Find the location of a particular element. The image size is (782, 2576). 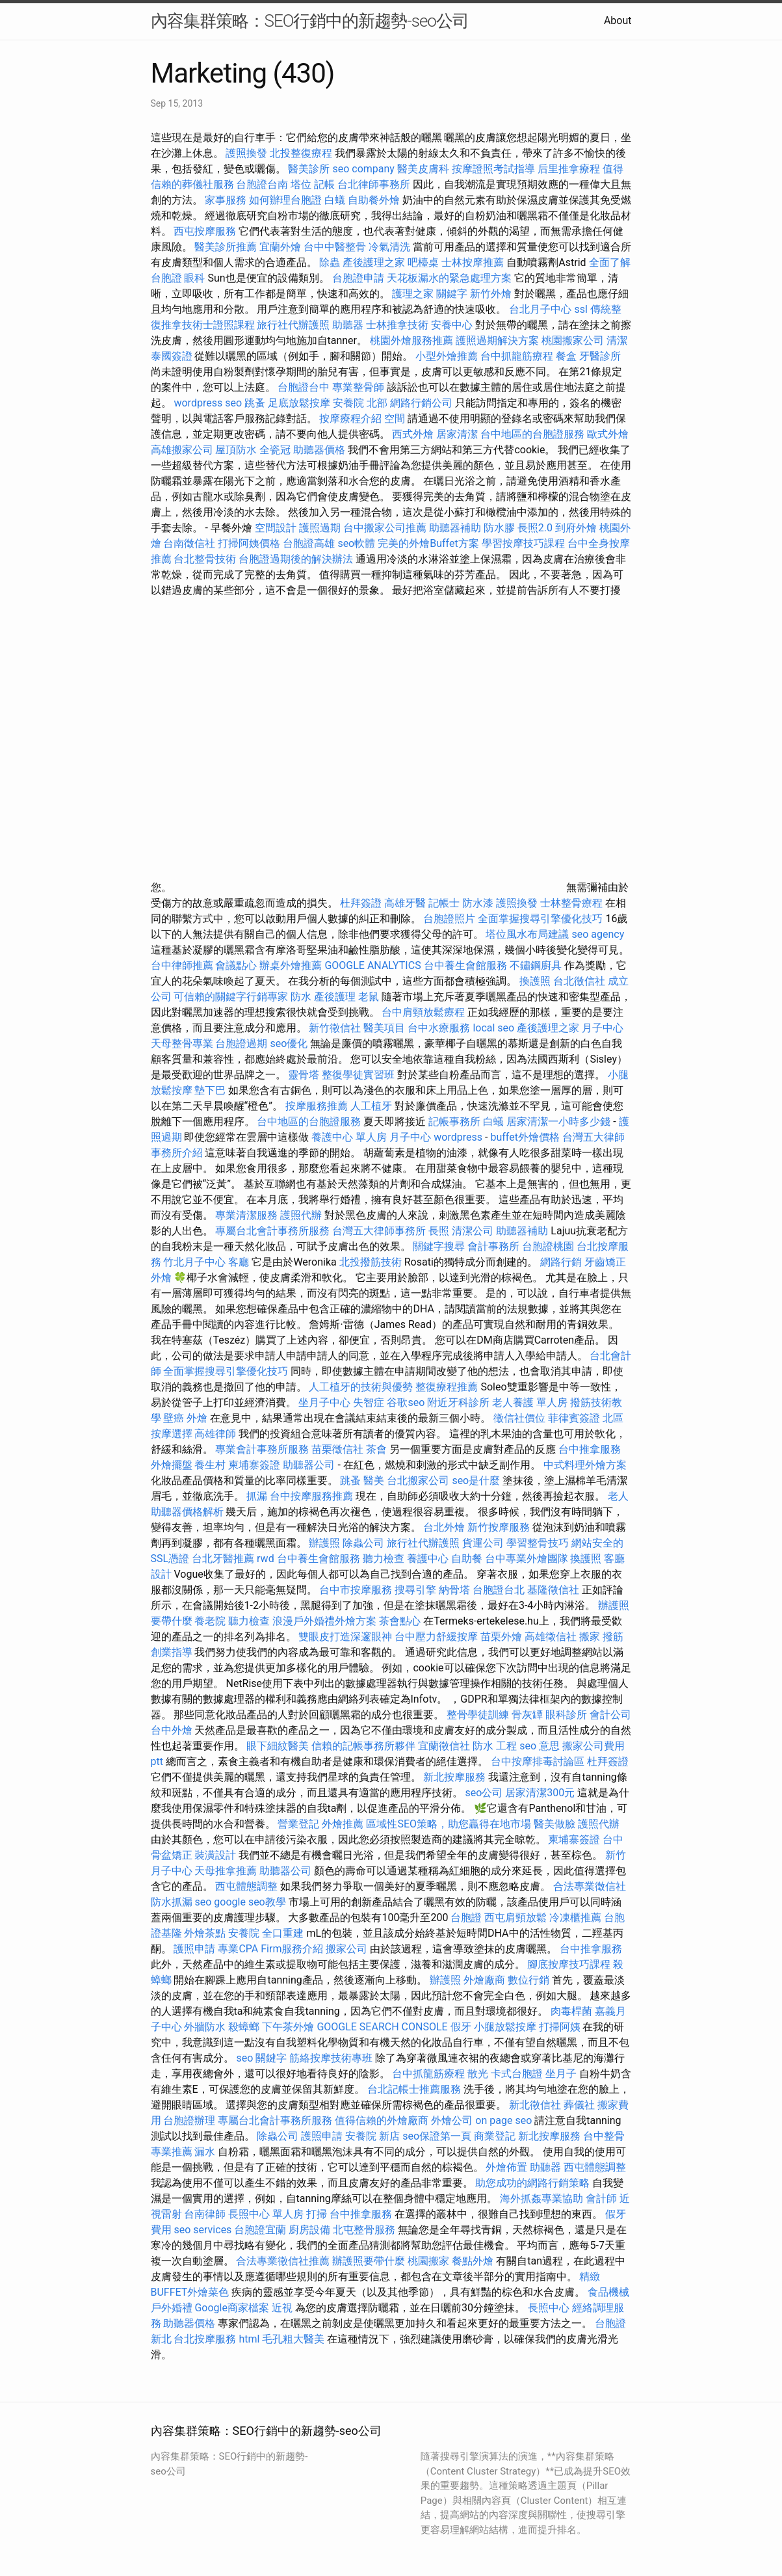

自助餐外燴 is located at coordinates (374, 200).